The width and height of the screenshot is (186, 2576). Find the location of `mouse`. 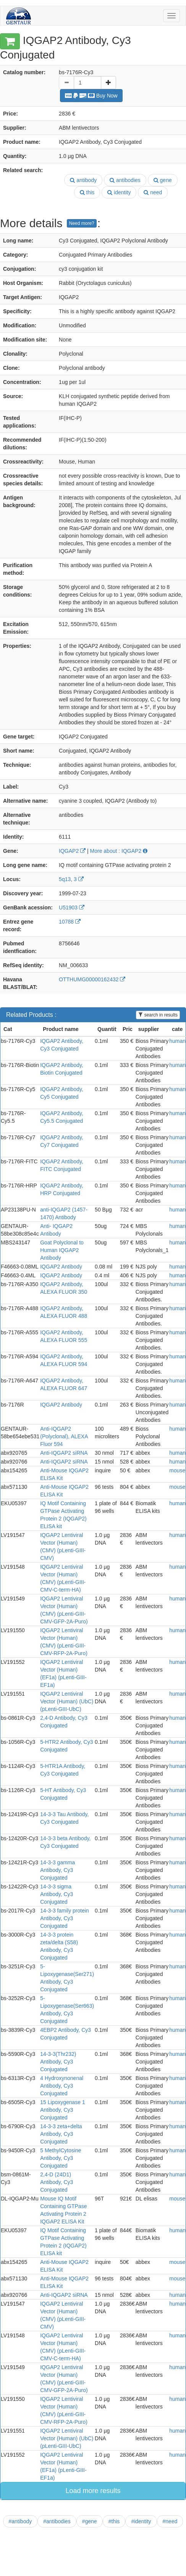

mouse is located at coordinates (177, 1470).